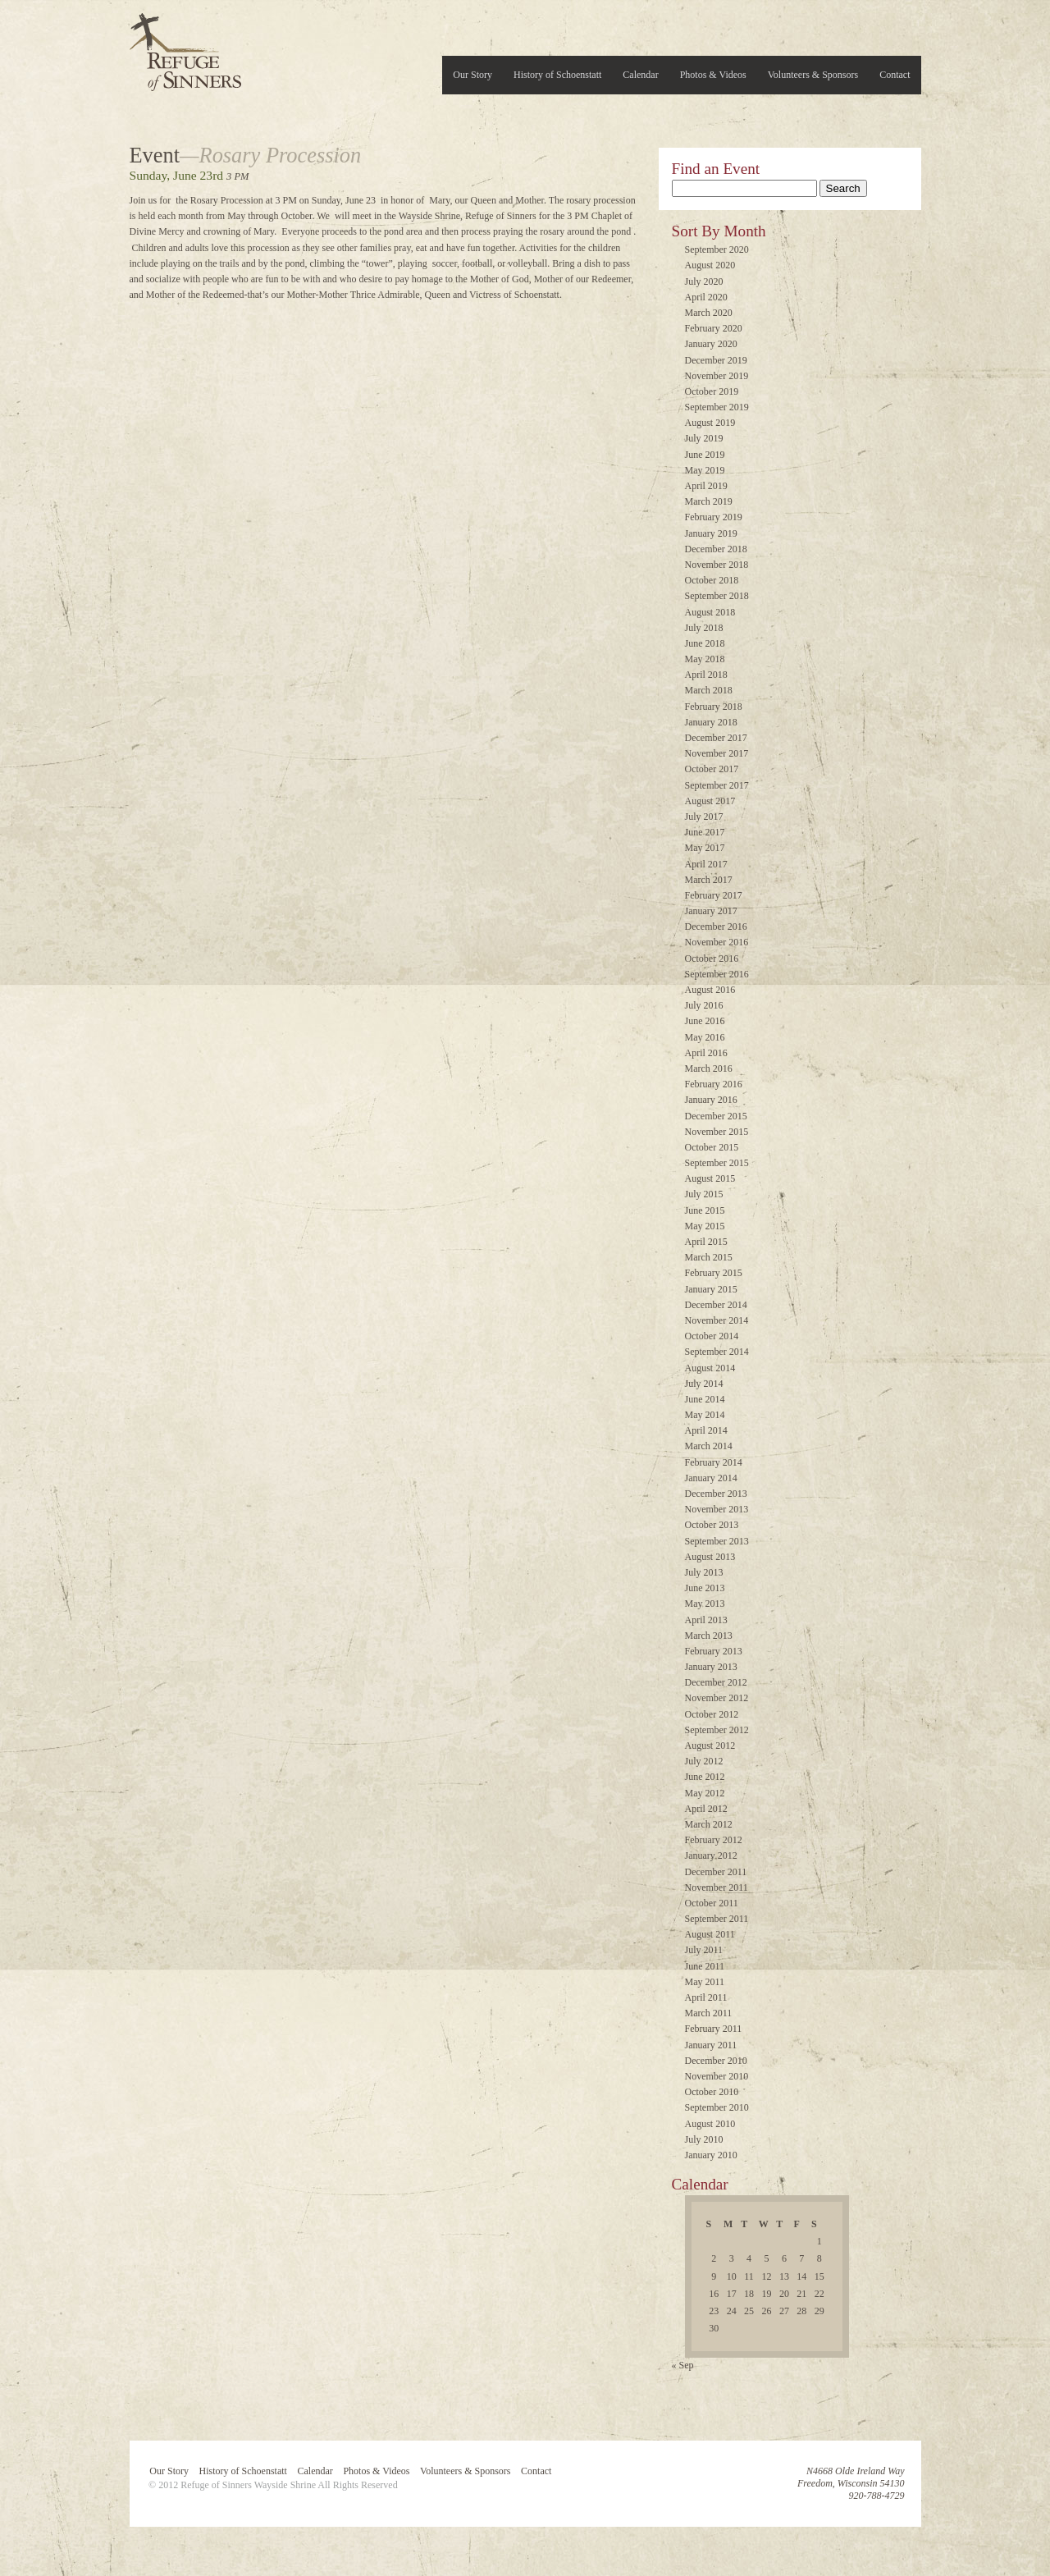 The height and width of the screenshot is (2576, 1050). I want to click on October 2013, so click(712, 1525).